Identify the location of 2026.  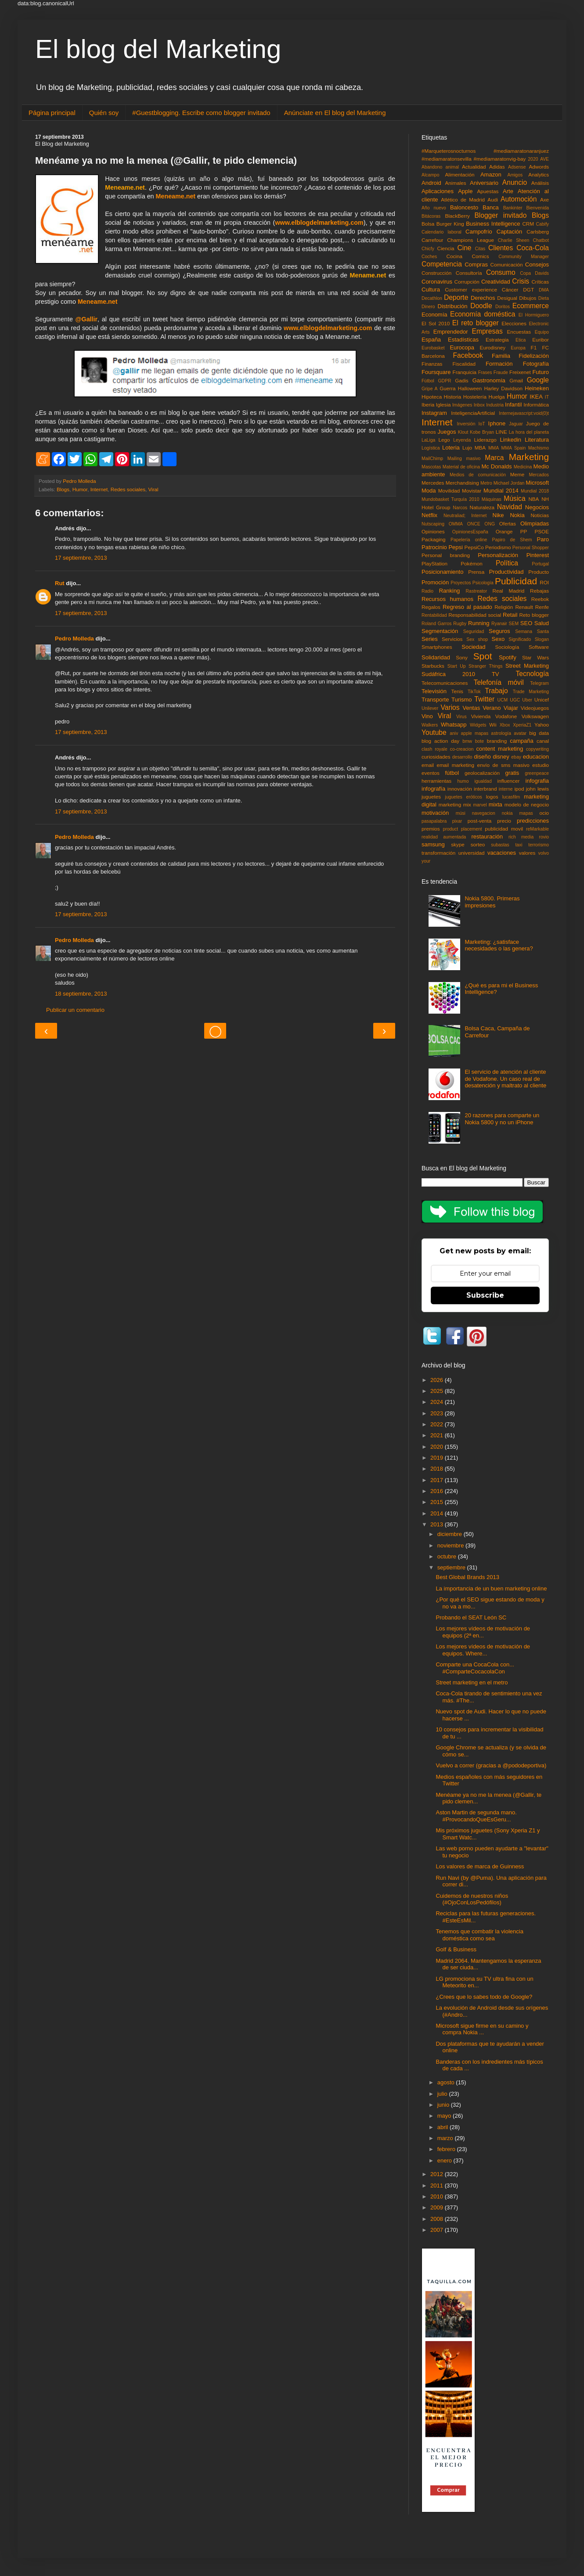
(437, 1380).